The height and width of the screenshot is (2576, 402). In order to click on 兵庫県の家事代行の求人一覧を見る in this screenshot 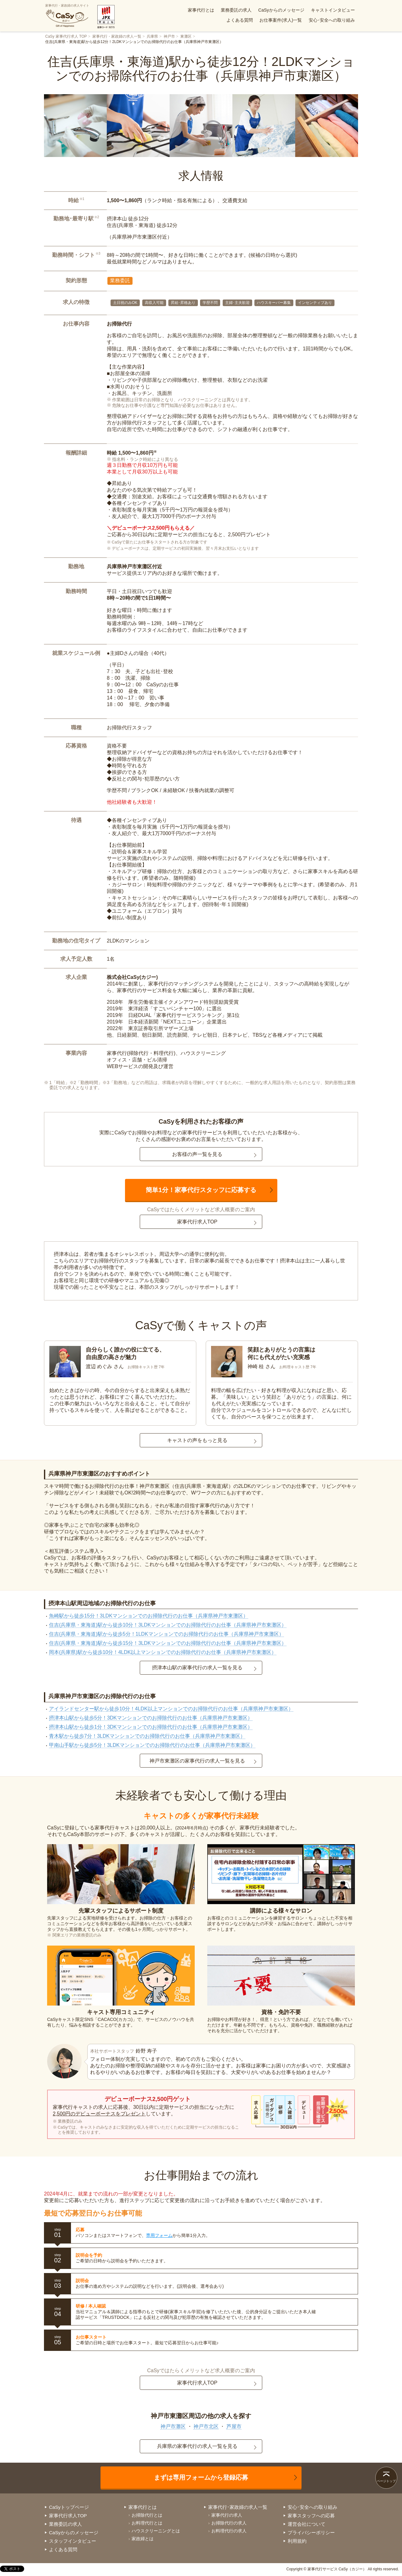, I will do `click(197, 2446)`.